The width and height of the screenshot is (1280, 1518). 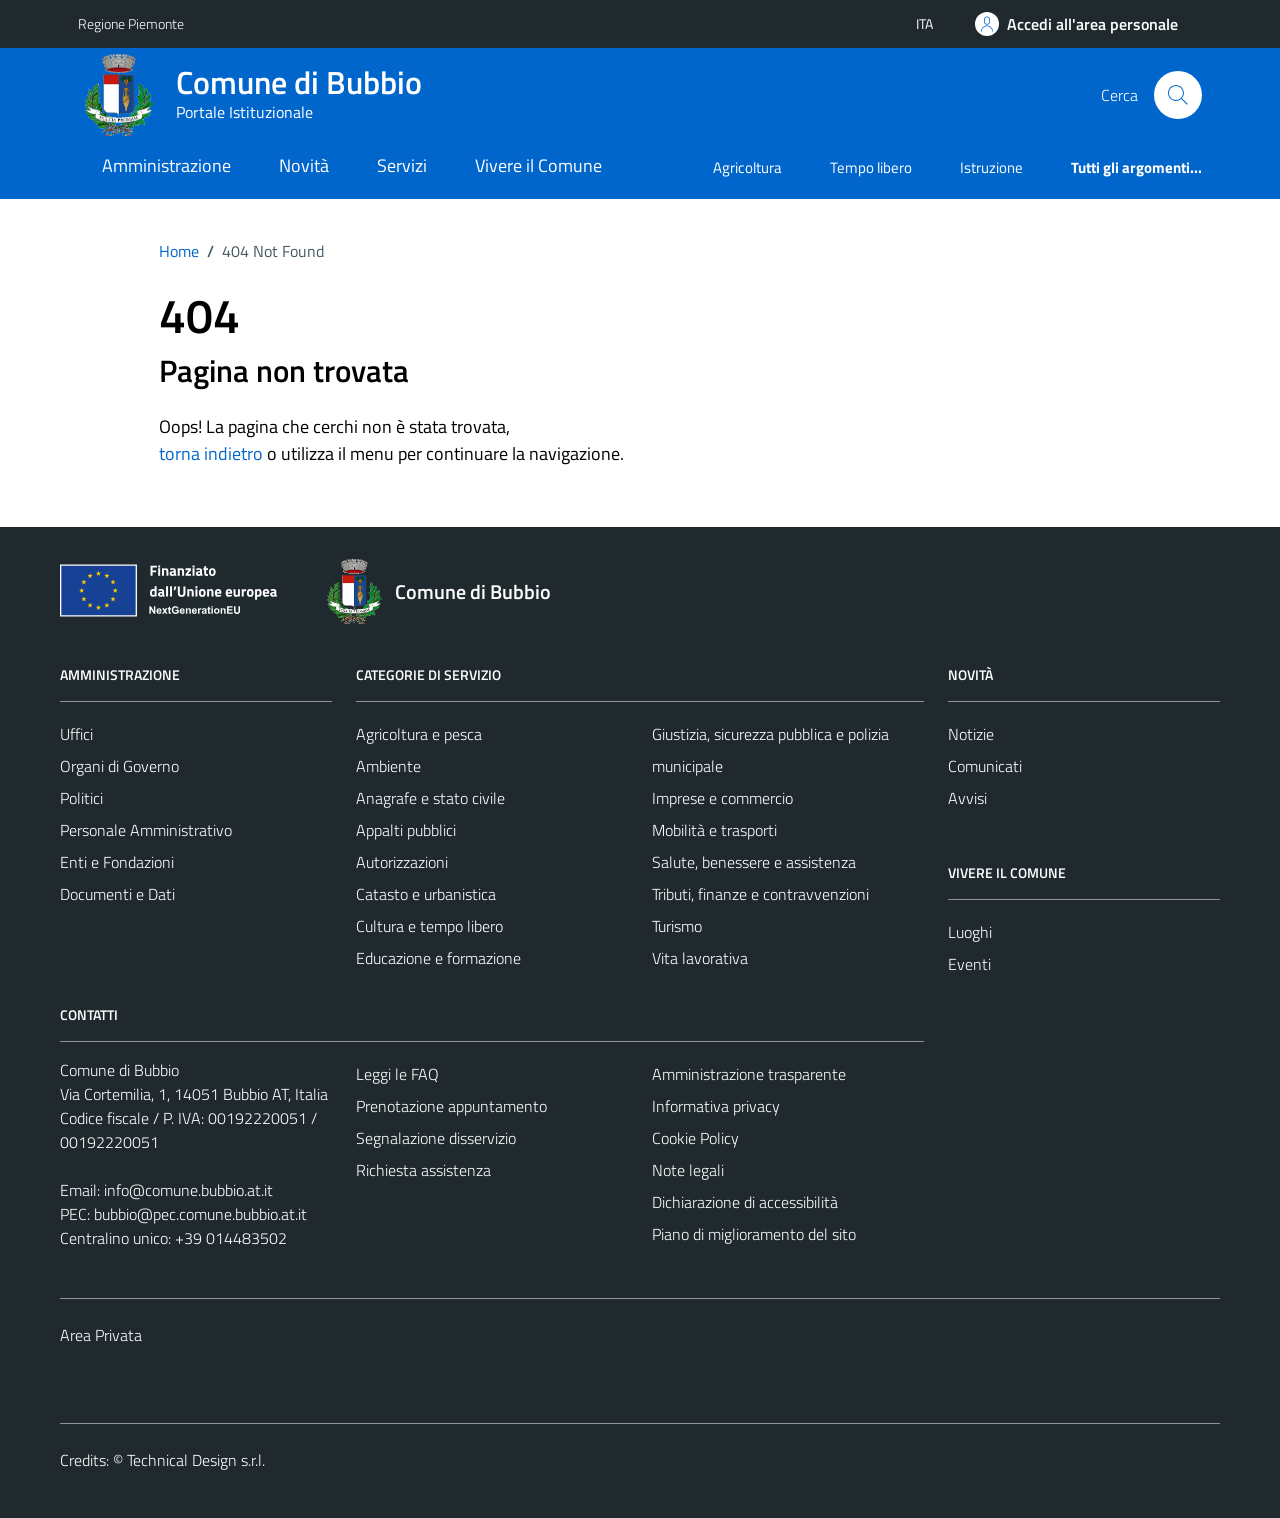 I want to click on Comunicati, so click(x=985, y=766).